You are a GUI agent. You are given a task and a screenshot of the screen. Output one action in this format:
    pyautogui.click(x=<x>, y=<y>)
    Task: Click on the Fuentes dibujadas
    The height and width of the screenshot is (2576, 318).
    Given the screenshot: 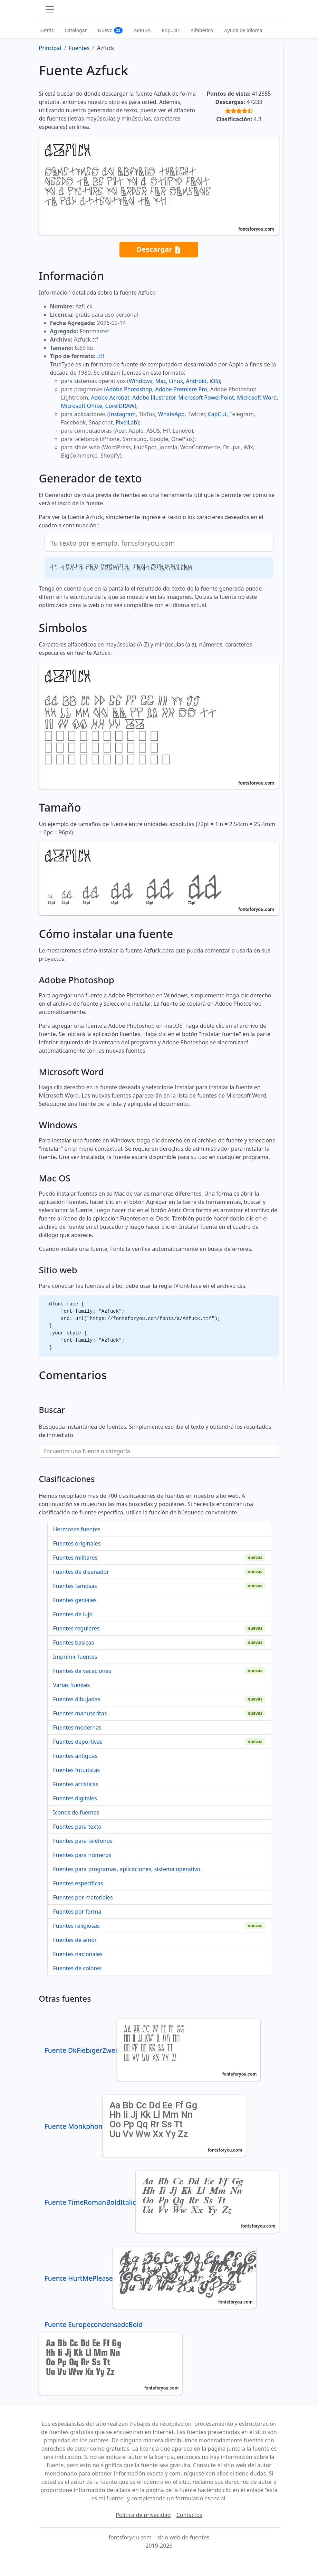 What is the action you would take?
    pyautogui.click(x=76, y=1699)
    